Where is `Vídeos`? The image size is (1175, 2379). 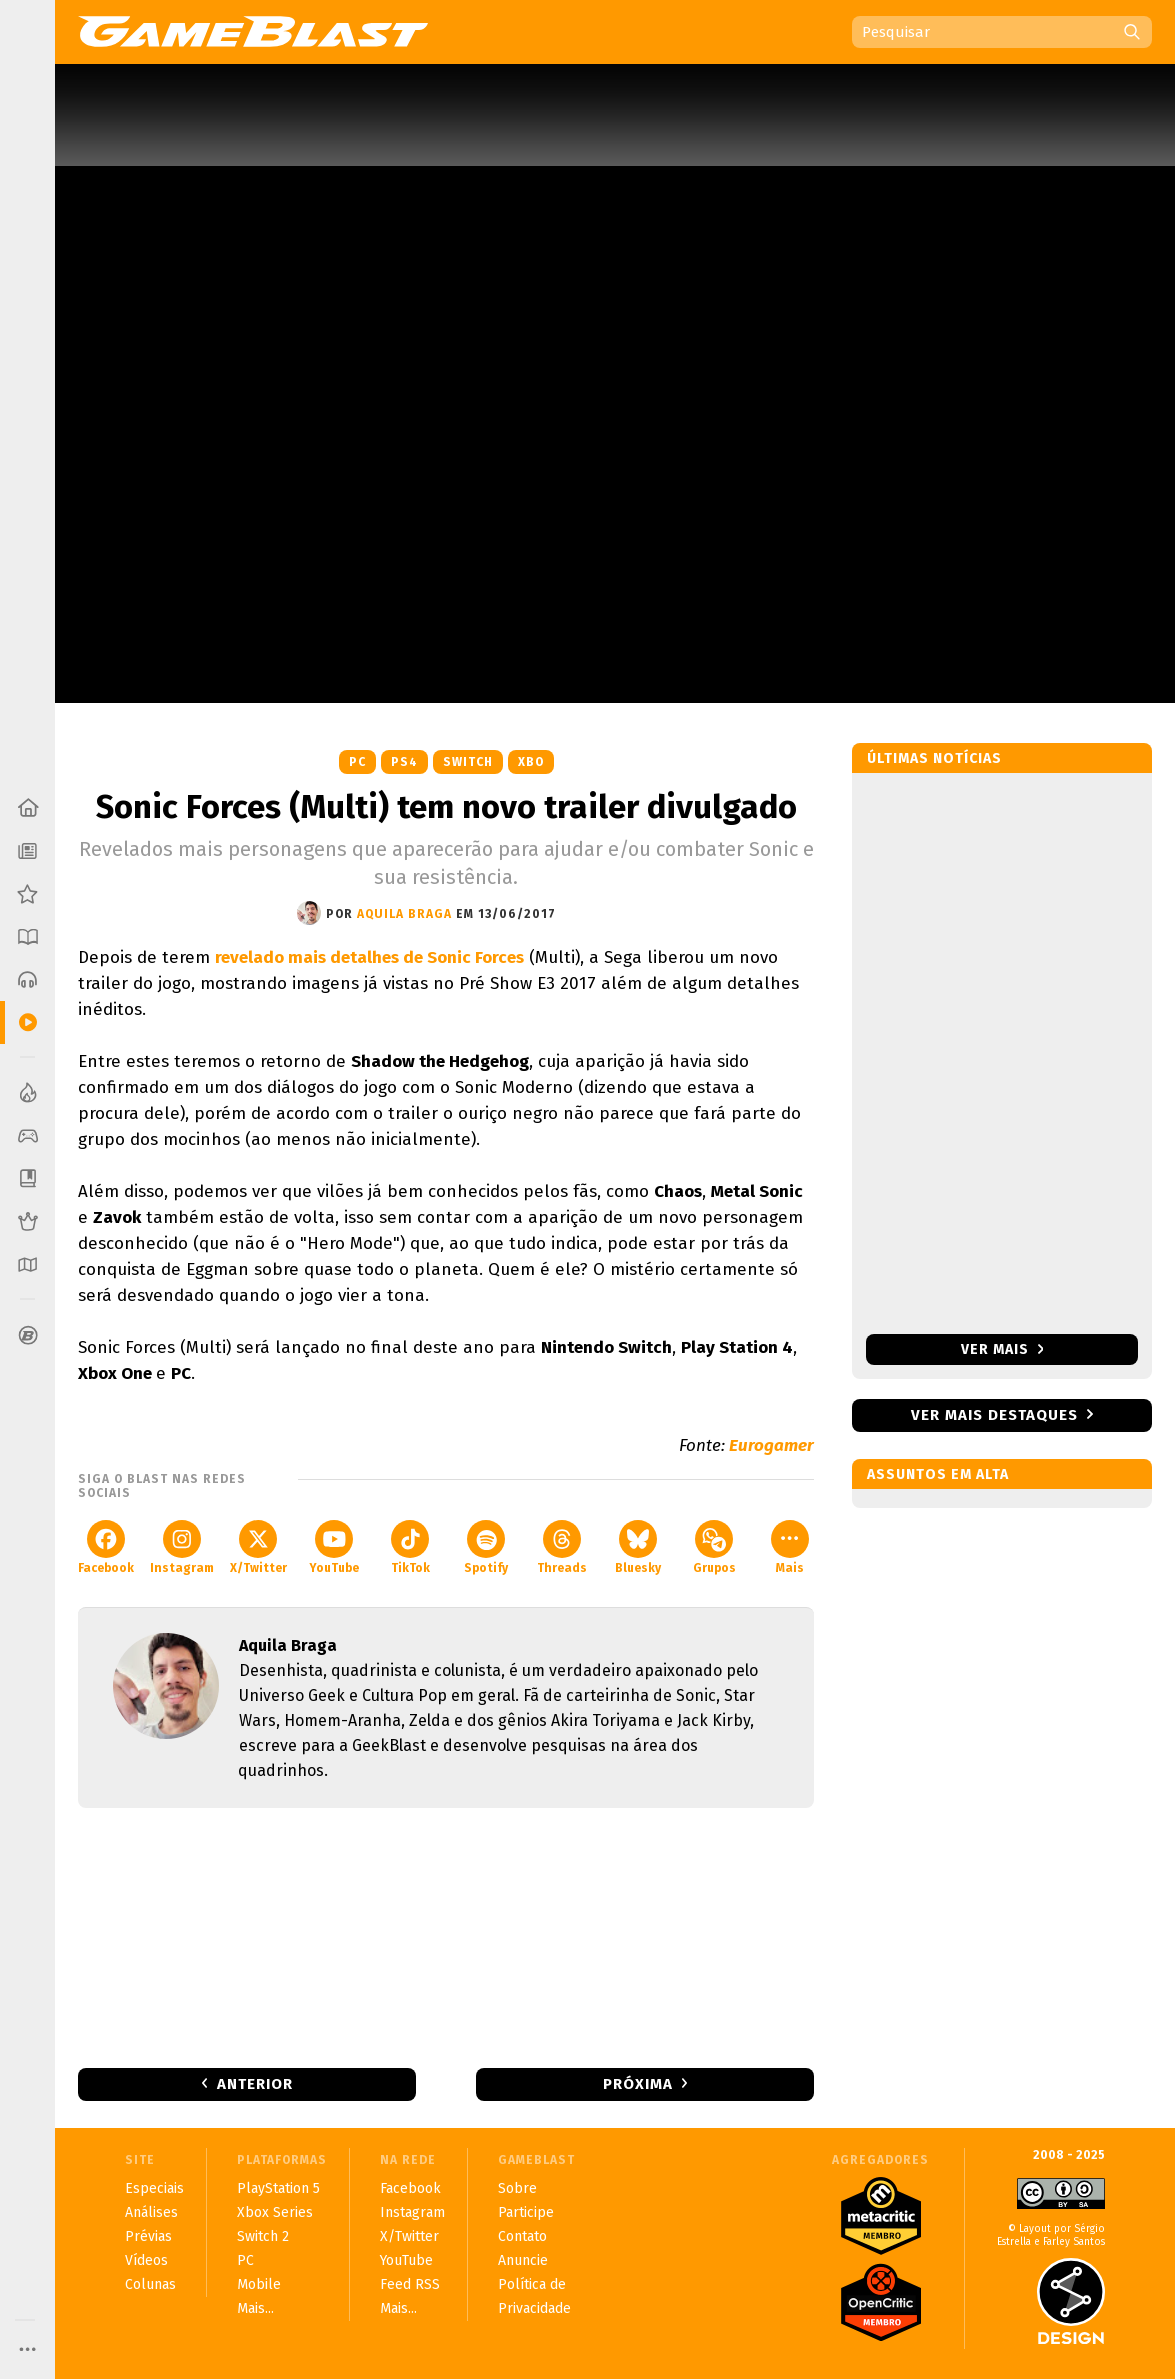 Vídeos is located at coordinates (146, 2260).